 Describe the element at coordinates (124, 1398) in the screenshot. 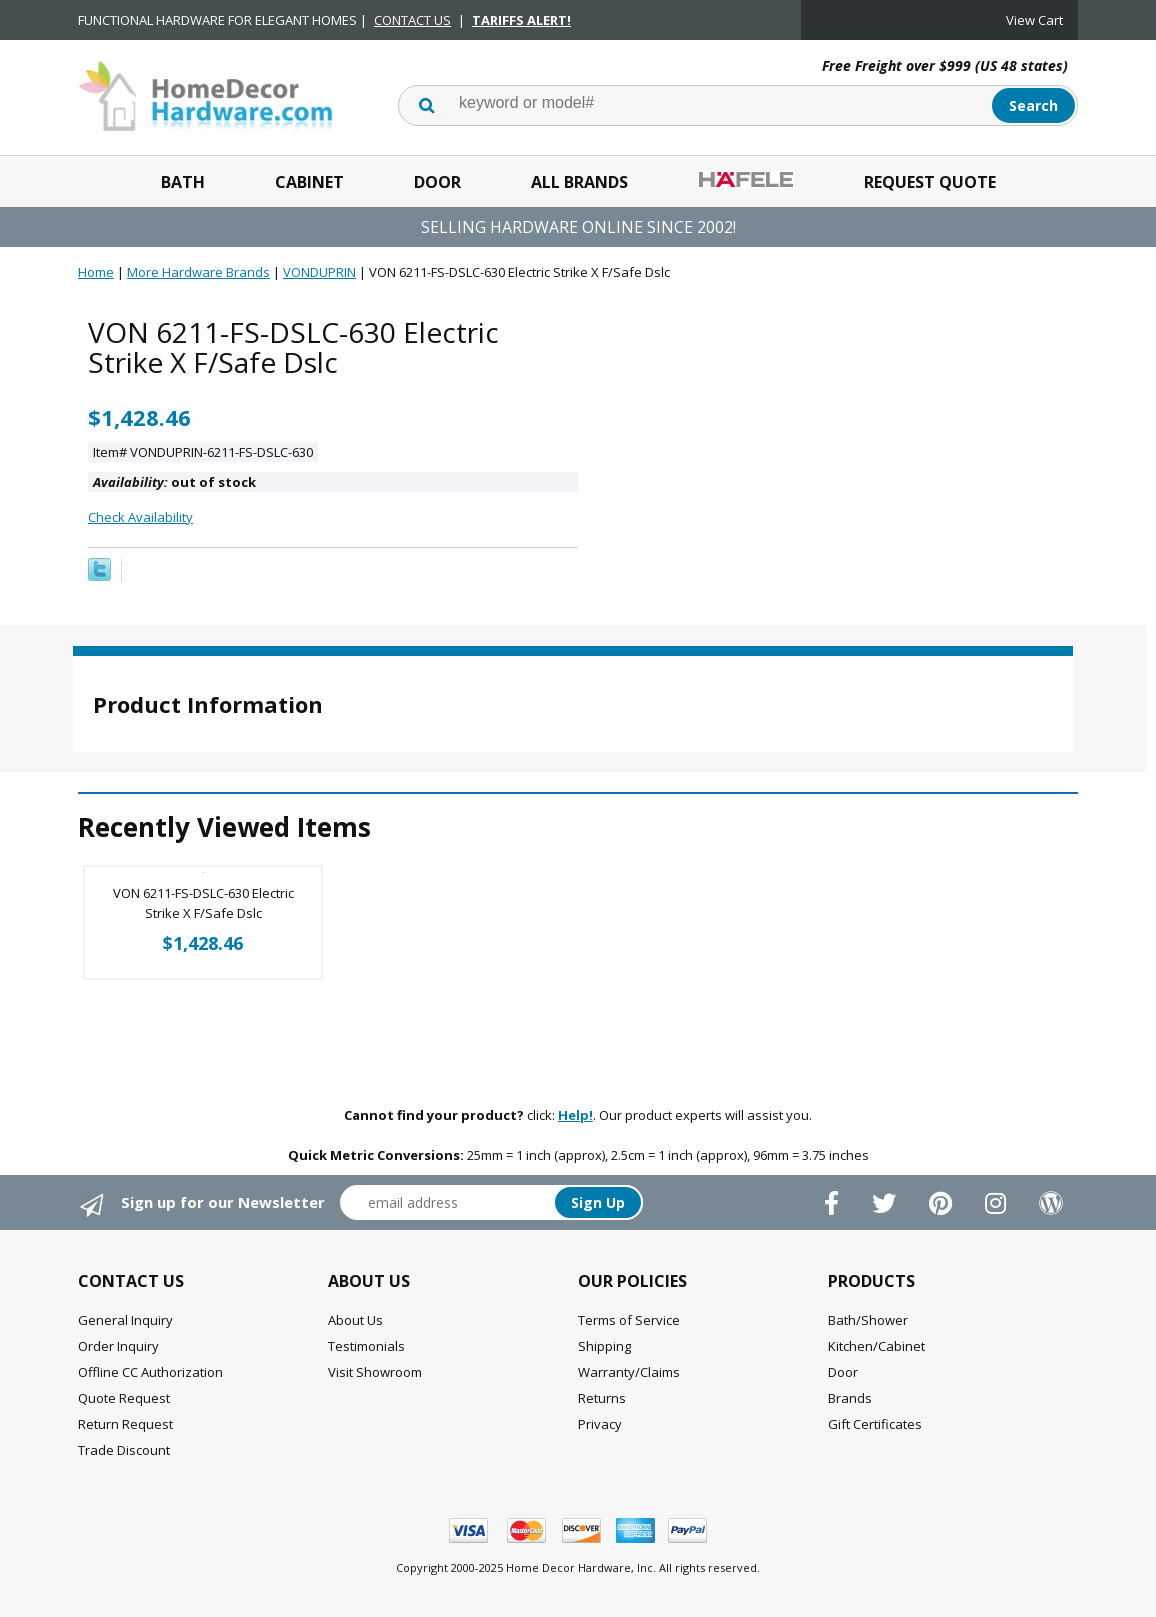

I see `Quote Request` at that location.